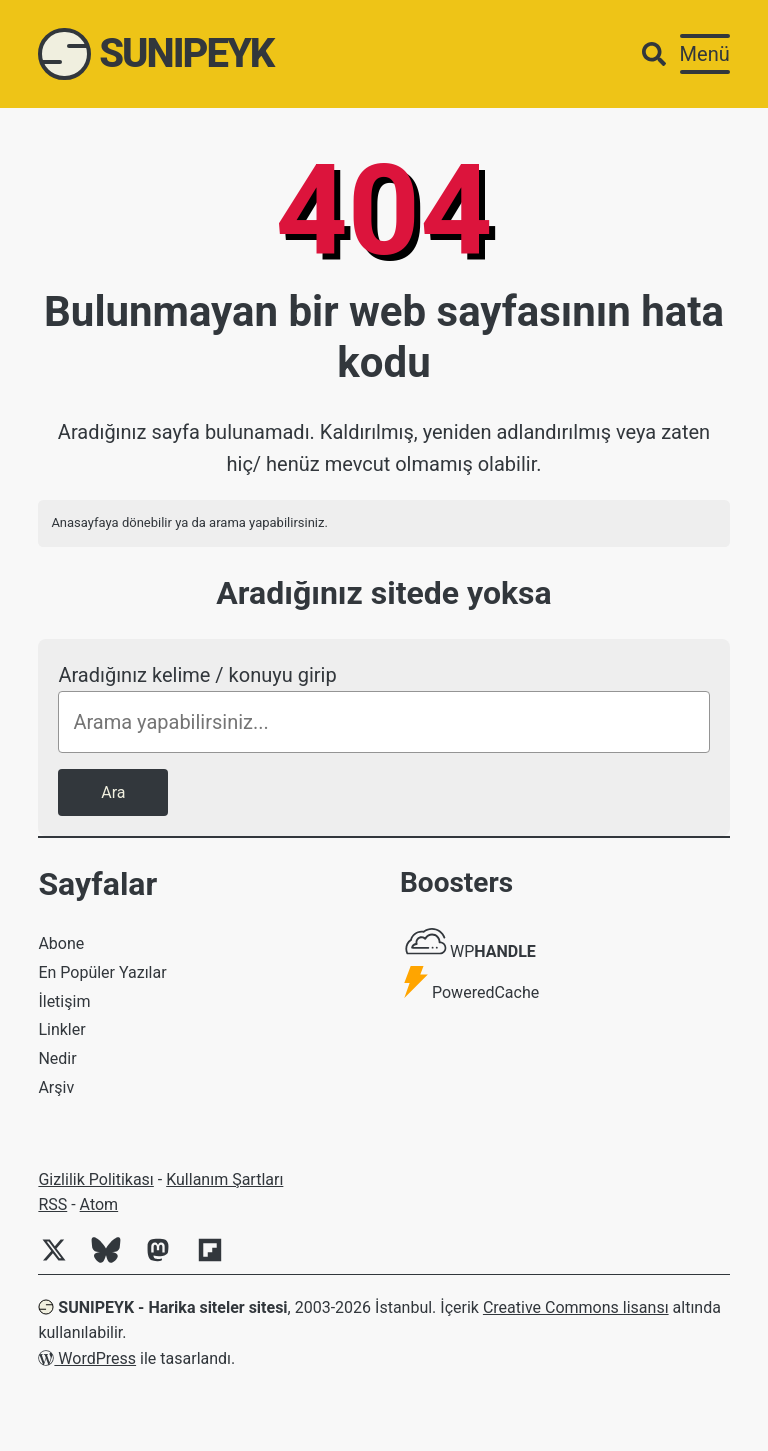 The height and width of the screenshot is (1451, 768). Describe the element at coordinates (99, 1204) in the screenshot. I see `Atom` at that location.